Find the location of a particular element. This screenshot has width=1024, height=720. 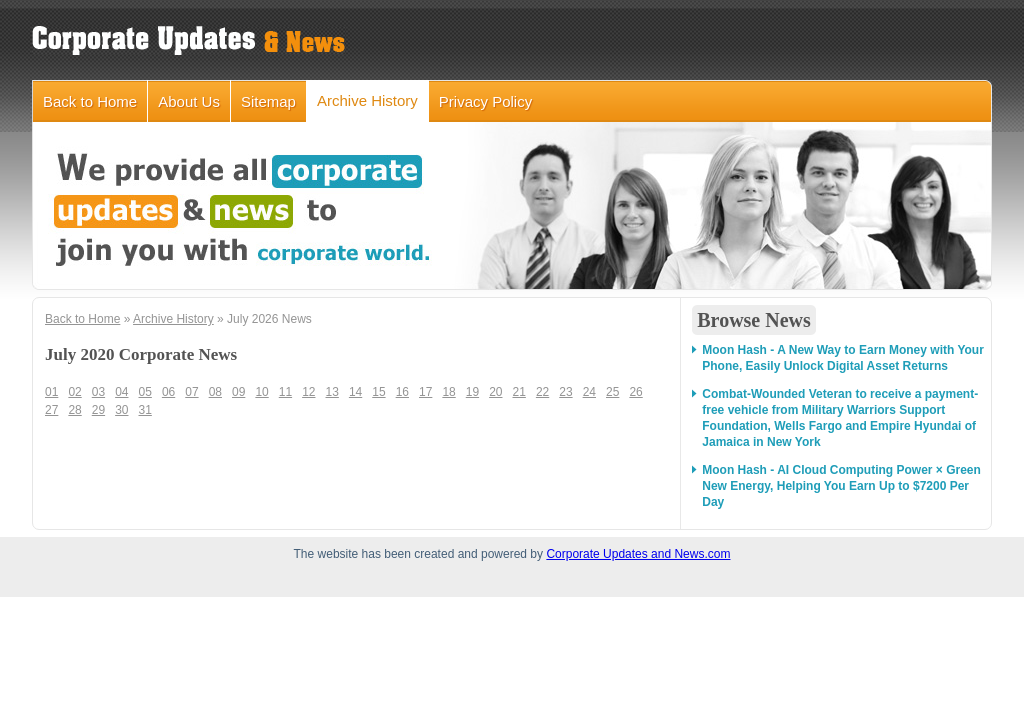

09 is located at coordinates (238, 392).